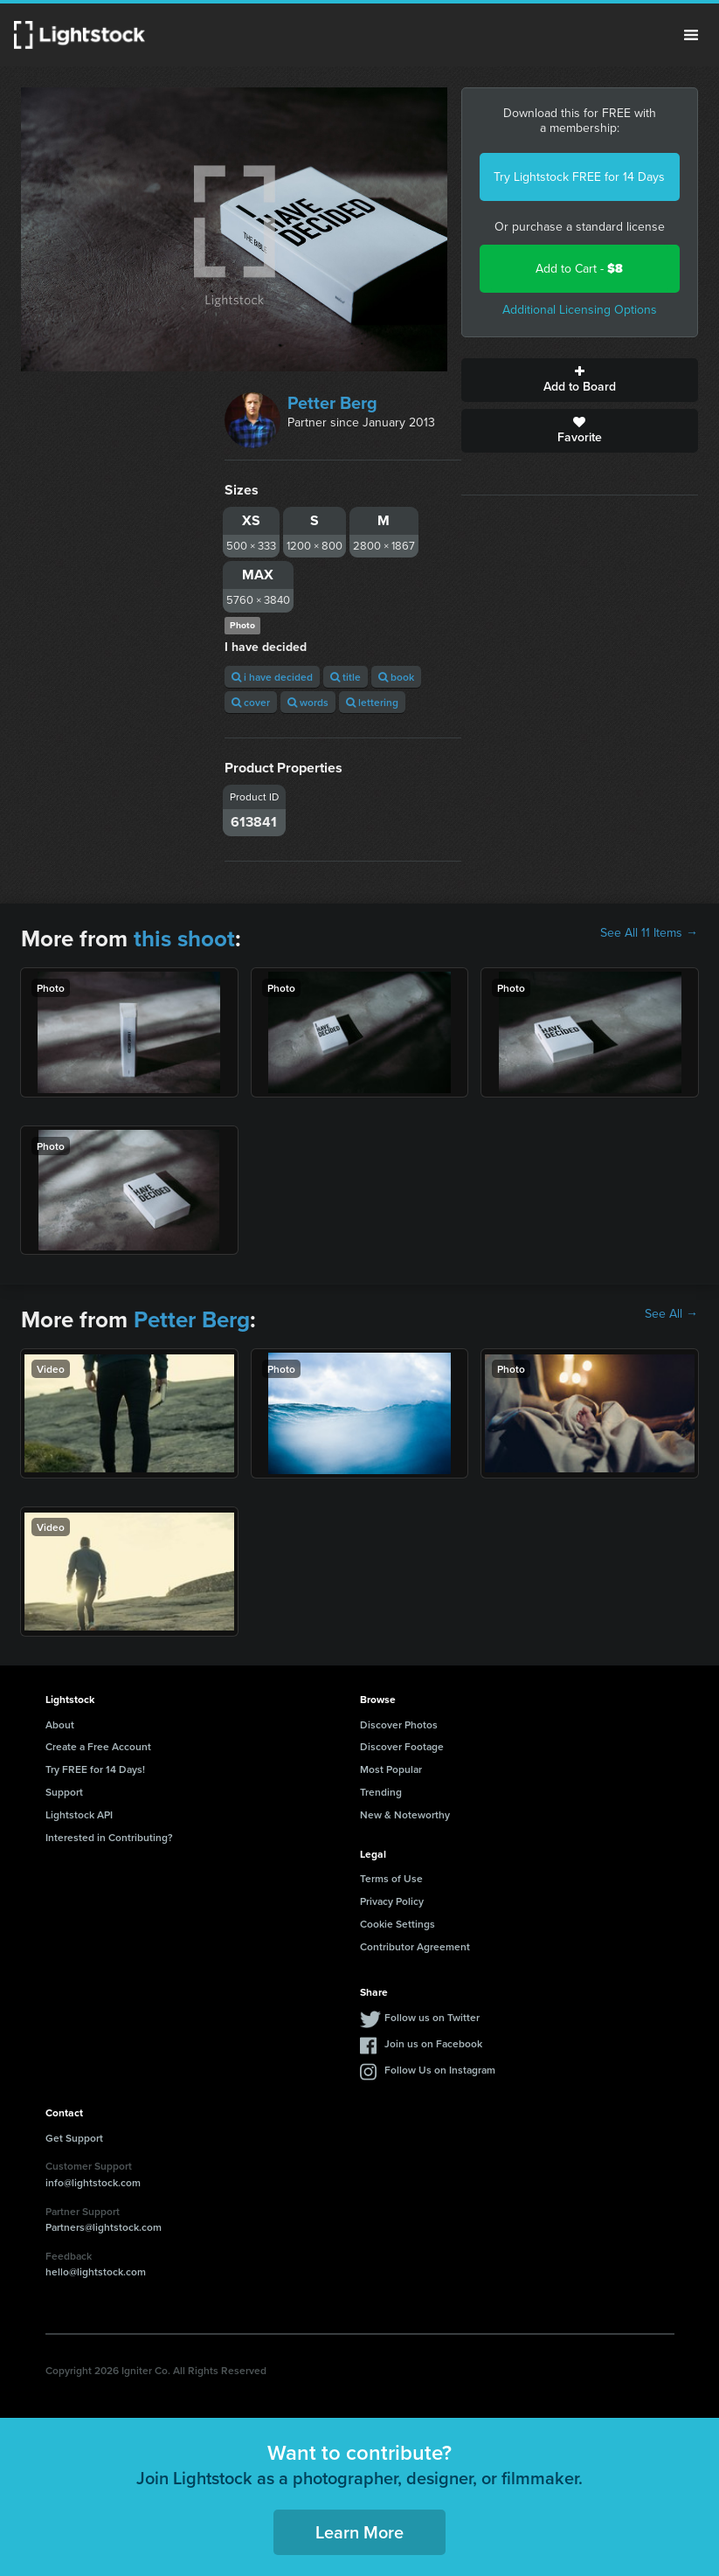  Describe the element at coordinates (399, 1724) in the screenshot. I see `Discover Photos` at that location.